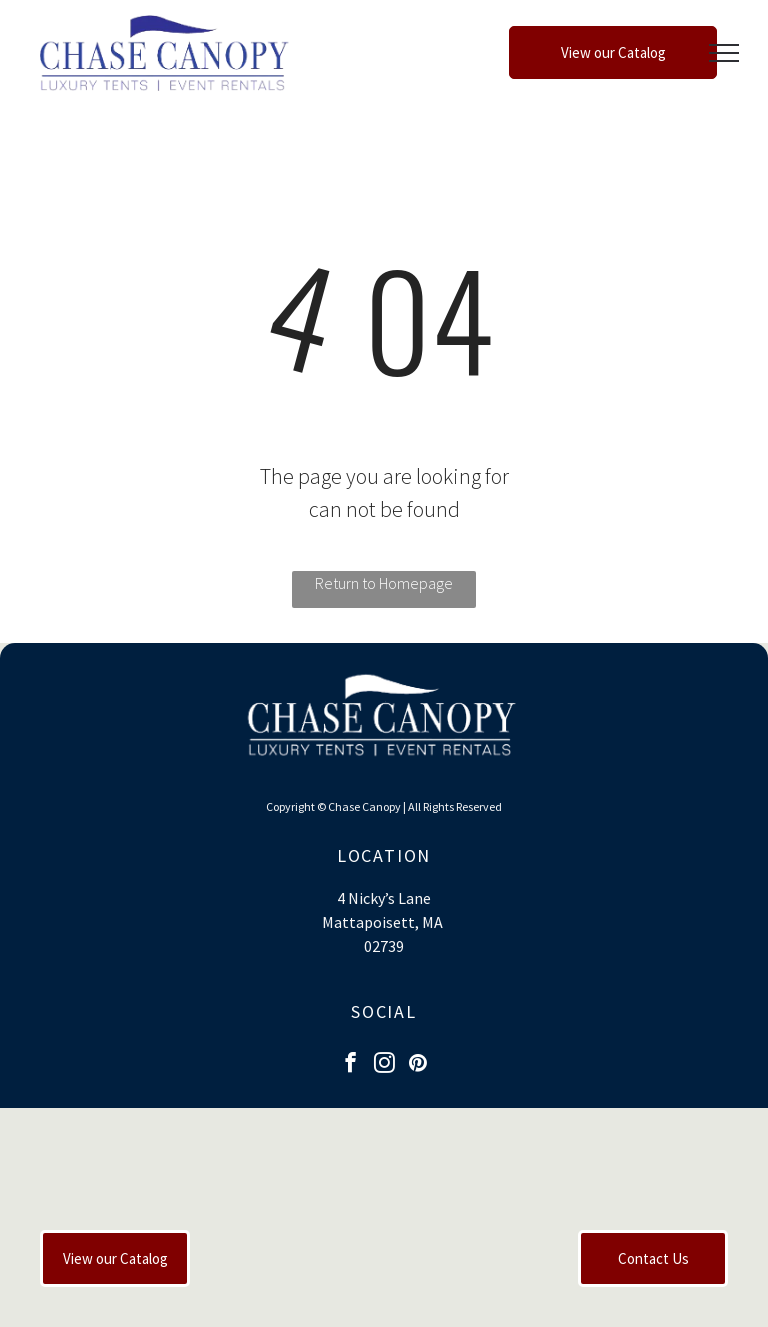 This screenshot has width=768, height=1327. I want to click on [facebook], so click(350, 1065).